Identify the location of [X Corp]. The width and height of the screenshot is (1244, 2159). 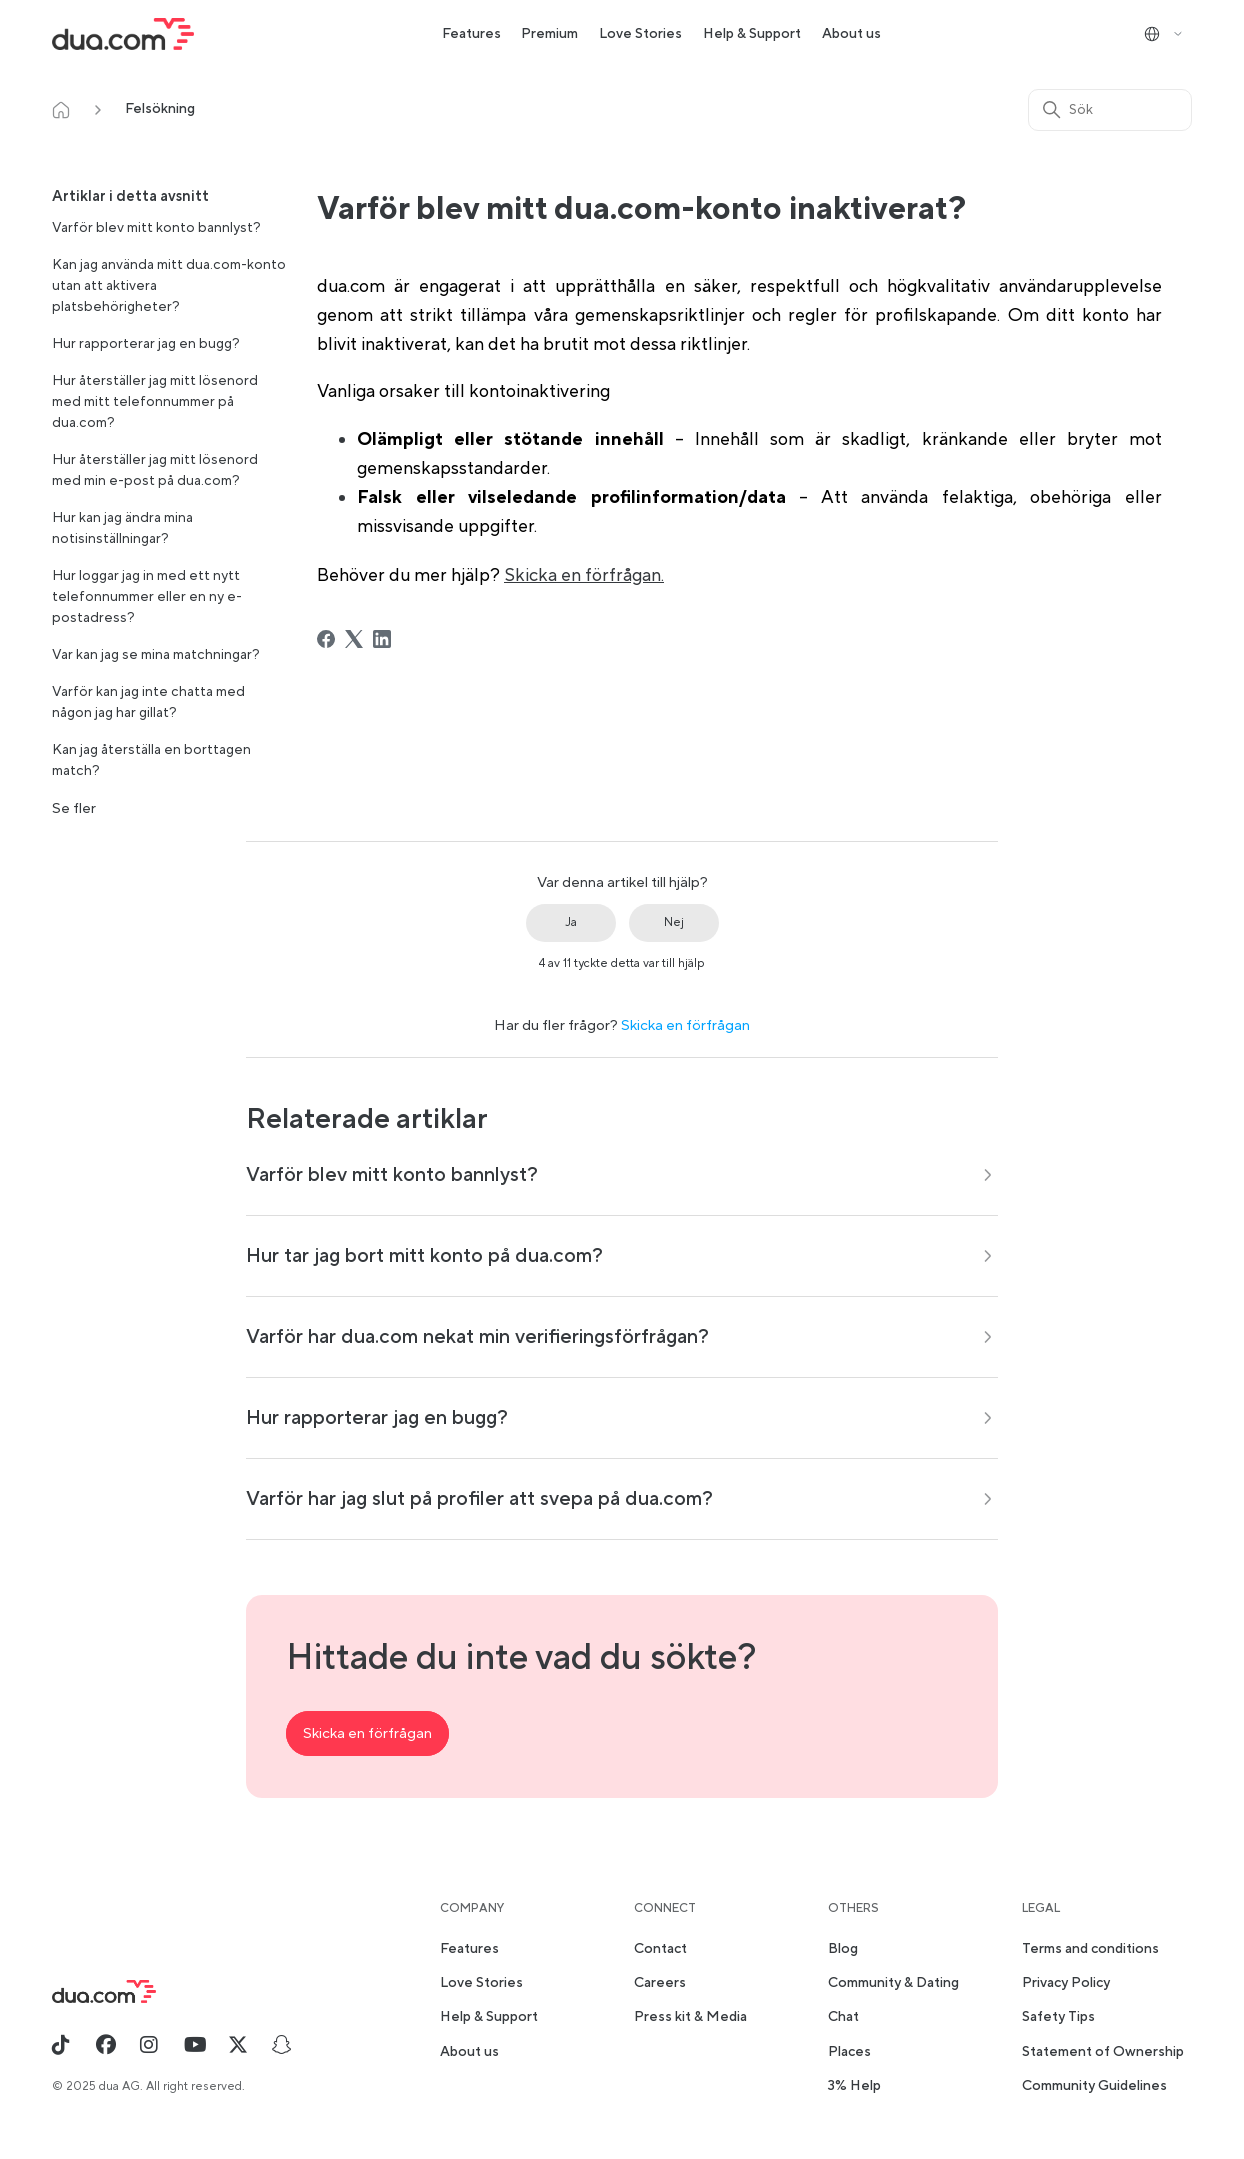
(354, 639).